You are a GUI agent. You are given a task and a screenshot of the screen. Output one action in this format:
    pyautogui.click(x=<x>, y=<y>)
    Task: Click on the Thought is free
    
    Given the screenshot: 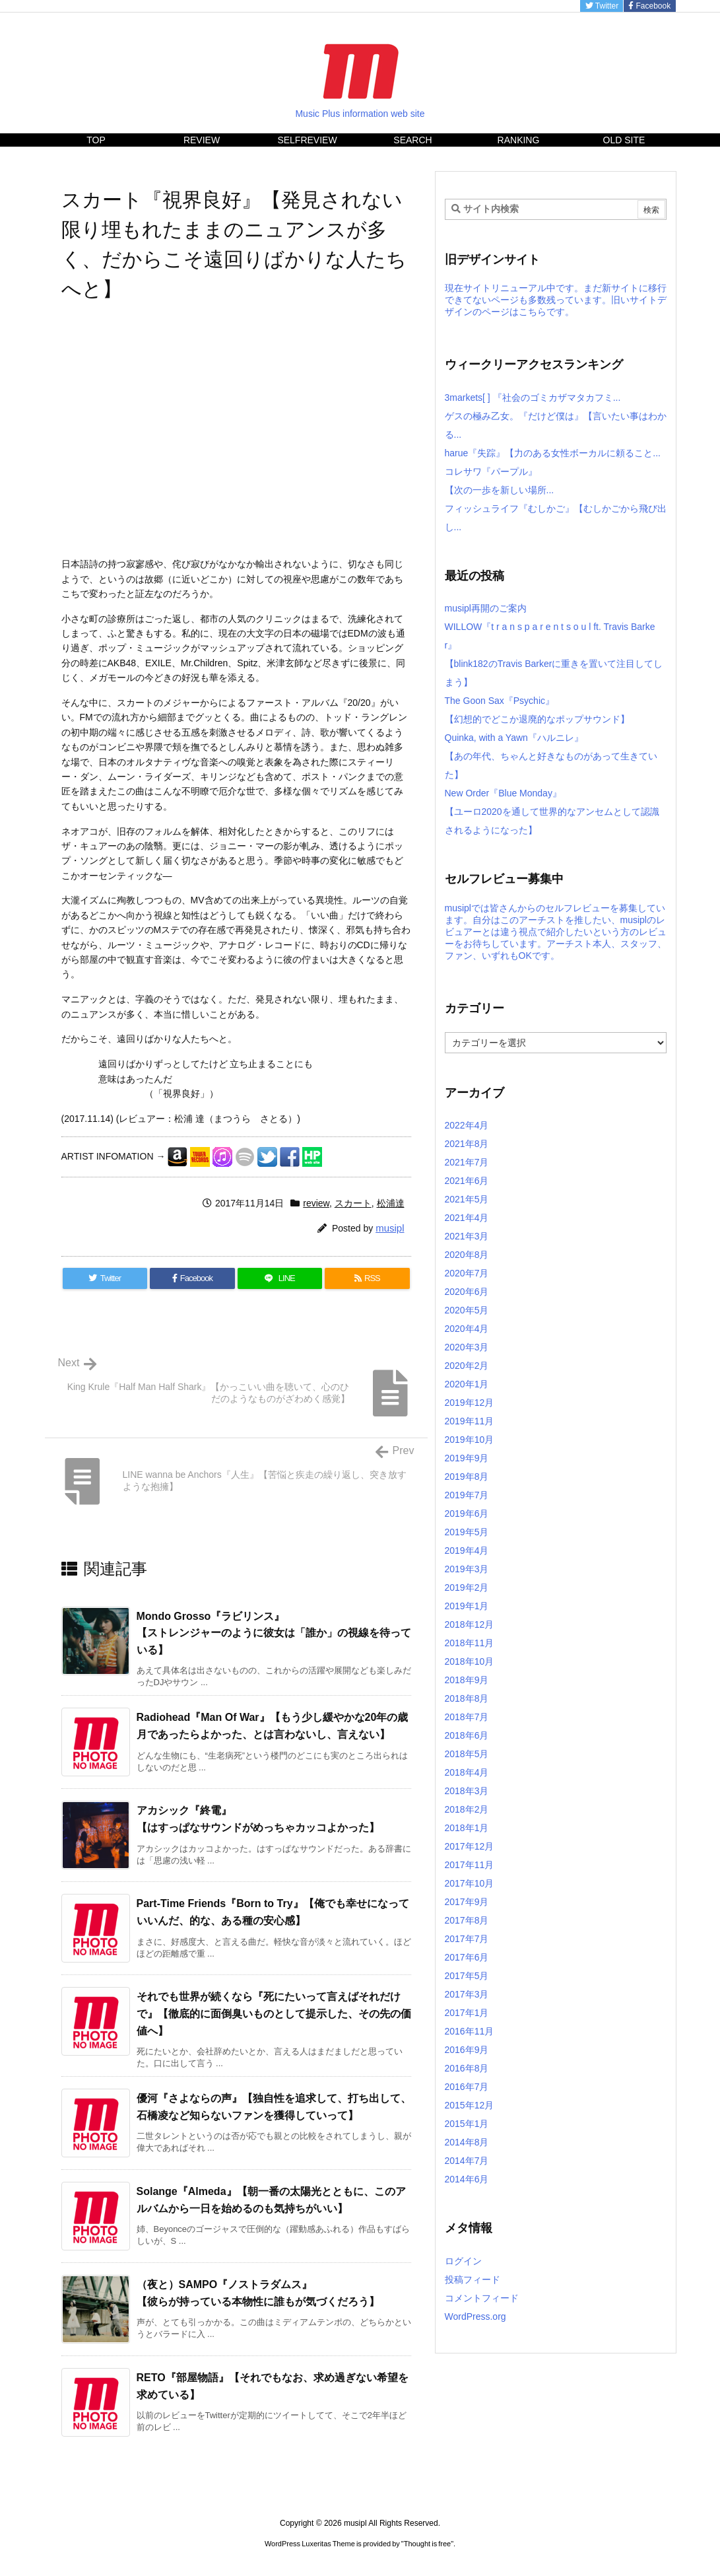 What is the action you would take?
    pyautogui.click(x=427, y=2544)
    